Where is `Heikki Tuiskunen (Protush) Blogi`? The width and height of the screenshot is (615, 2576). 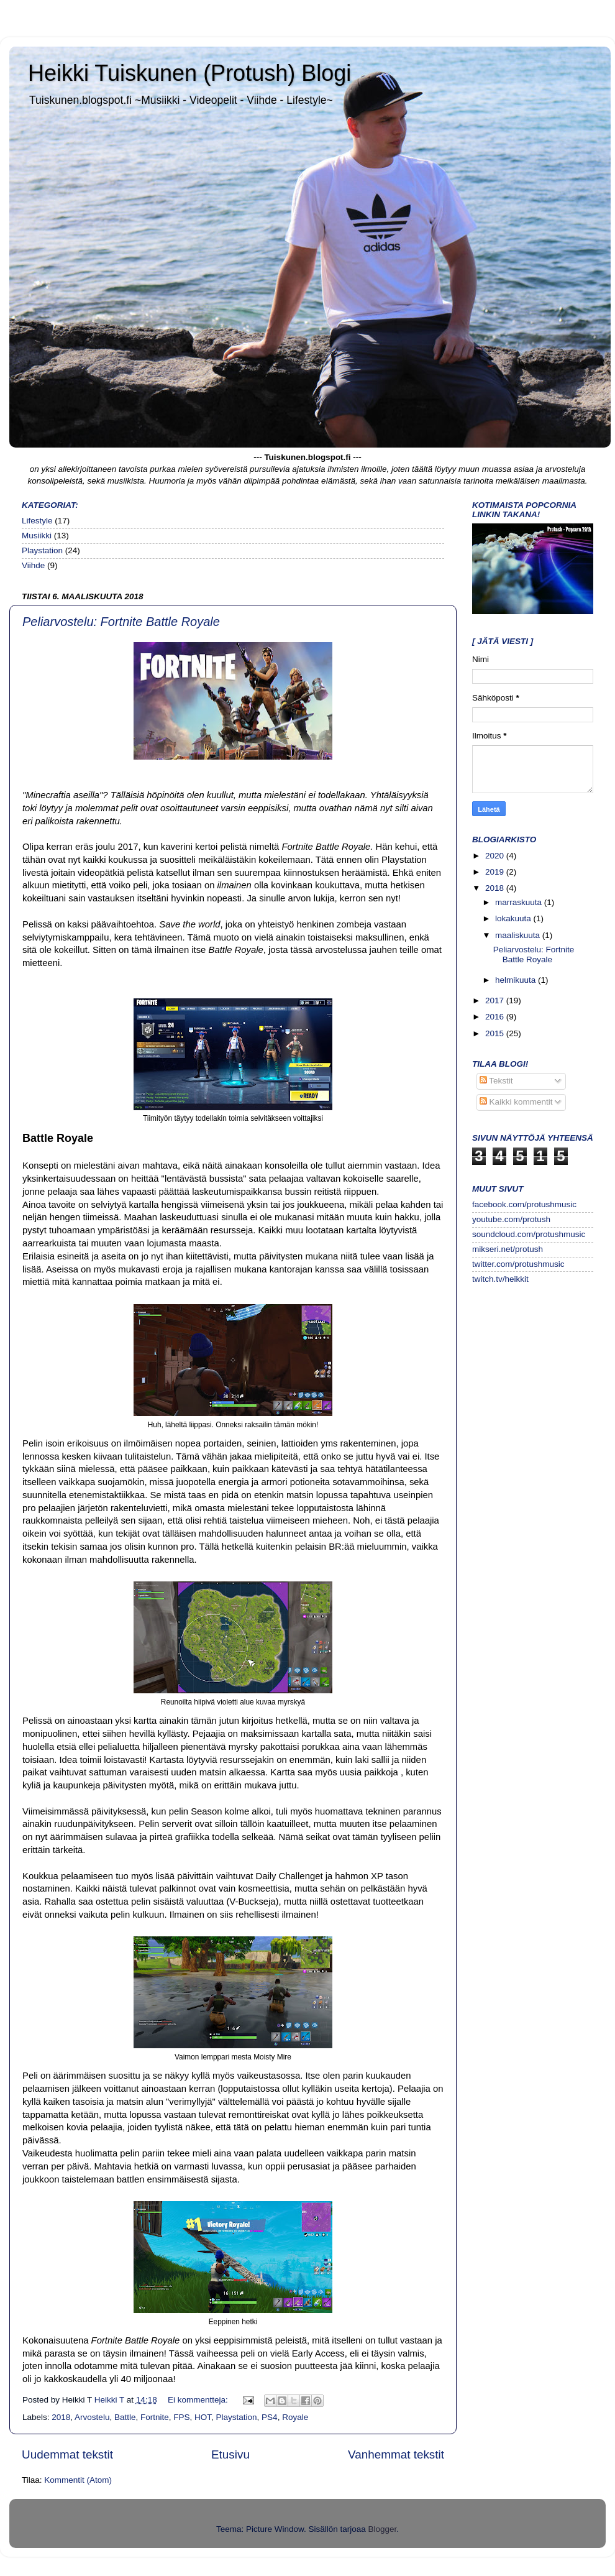
Heikki Tuiskunen (Protush) Blogi is located at coordinates (189, 73).